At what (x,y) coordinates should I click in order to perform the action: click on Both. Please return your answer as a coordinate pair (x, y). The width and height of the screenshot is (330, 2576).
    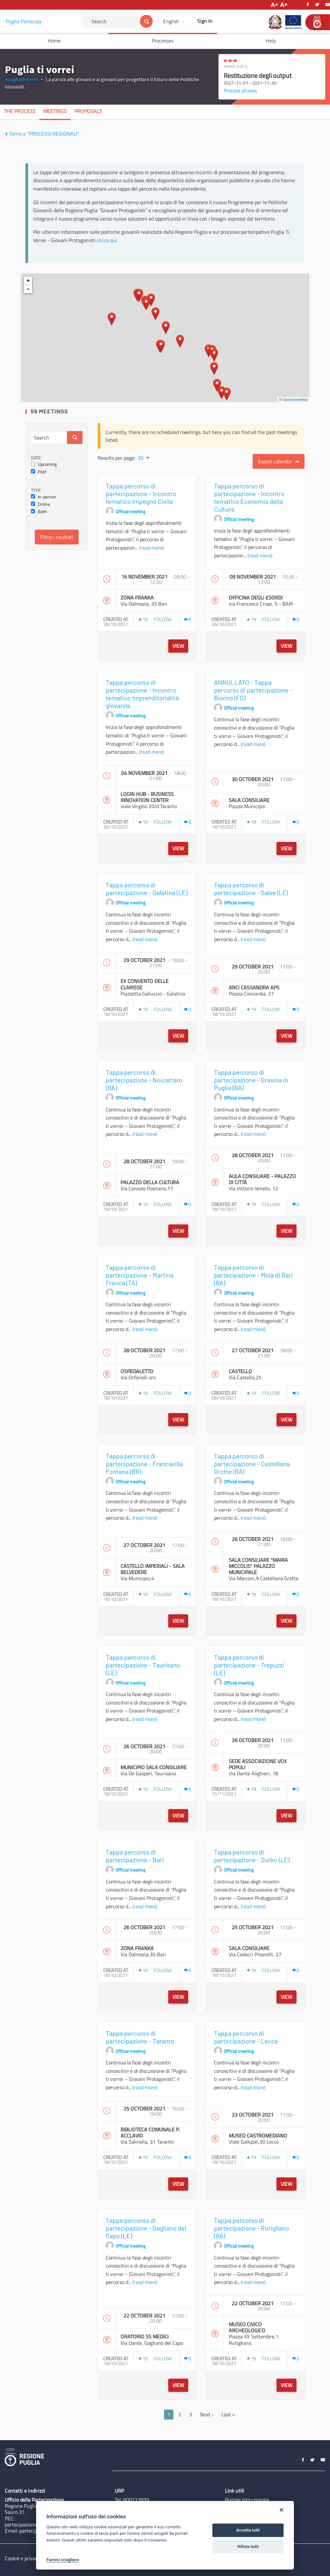
    Looking at the image, I should click on (39, 511).